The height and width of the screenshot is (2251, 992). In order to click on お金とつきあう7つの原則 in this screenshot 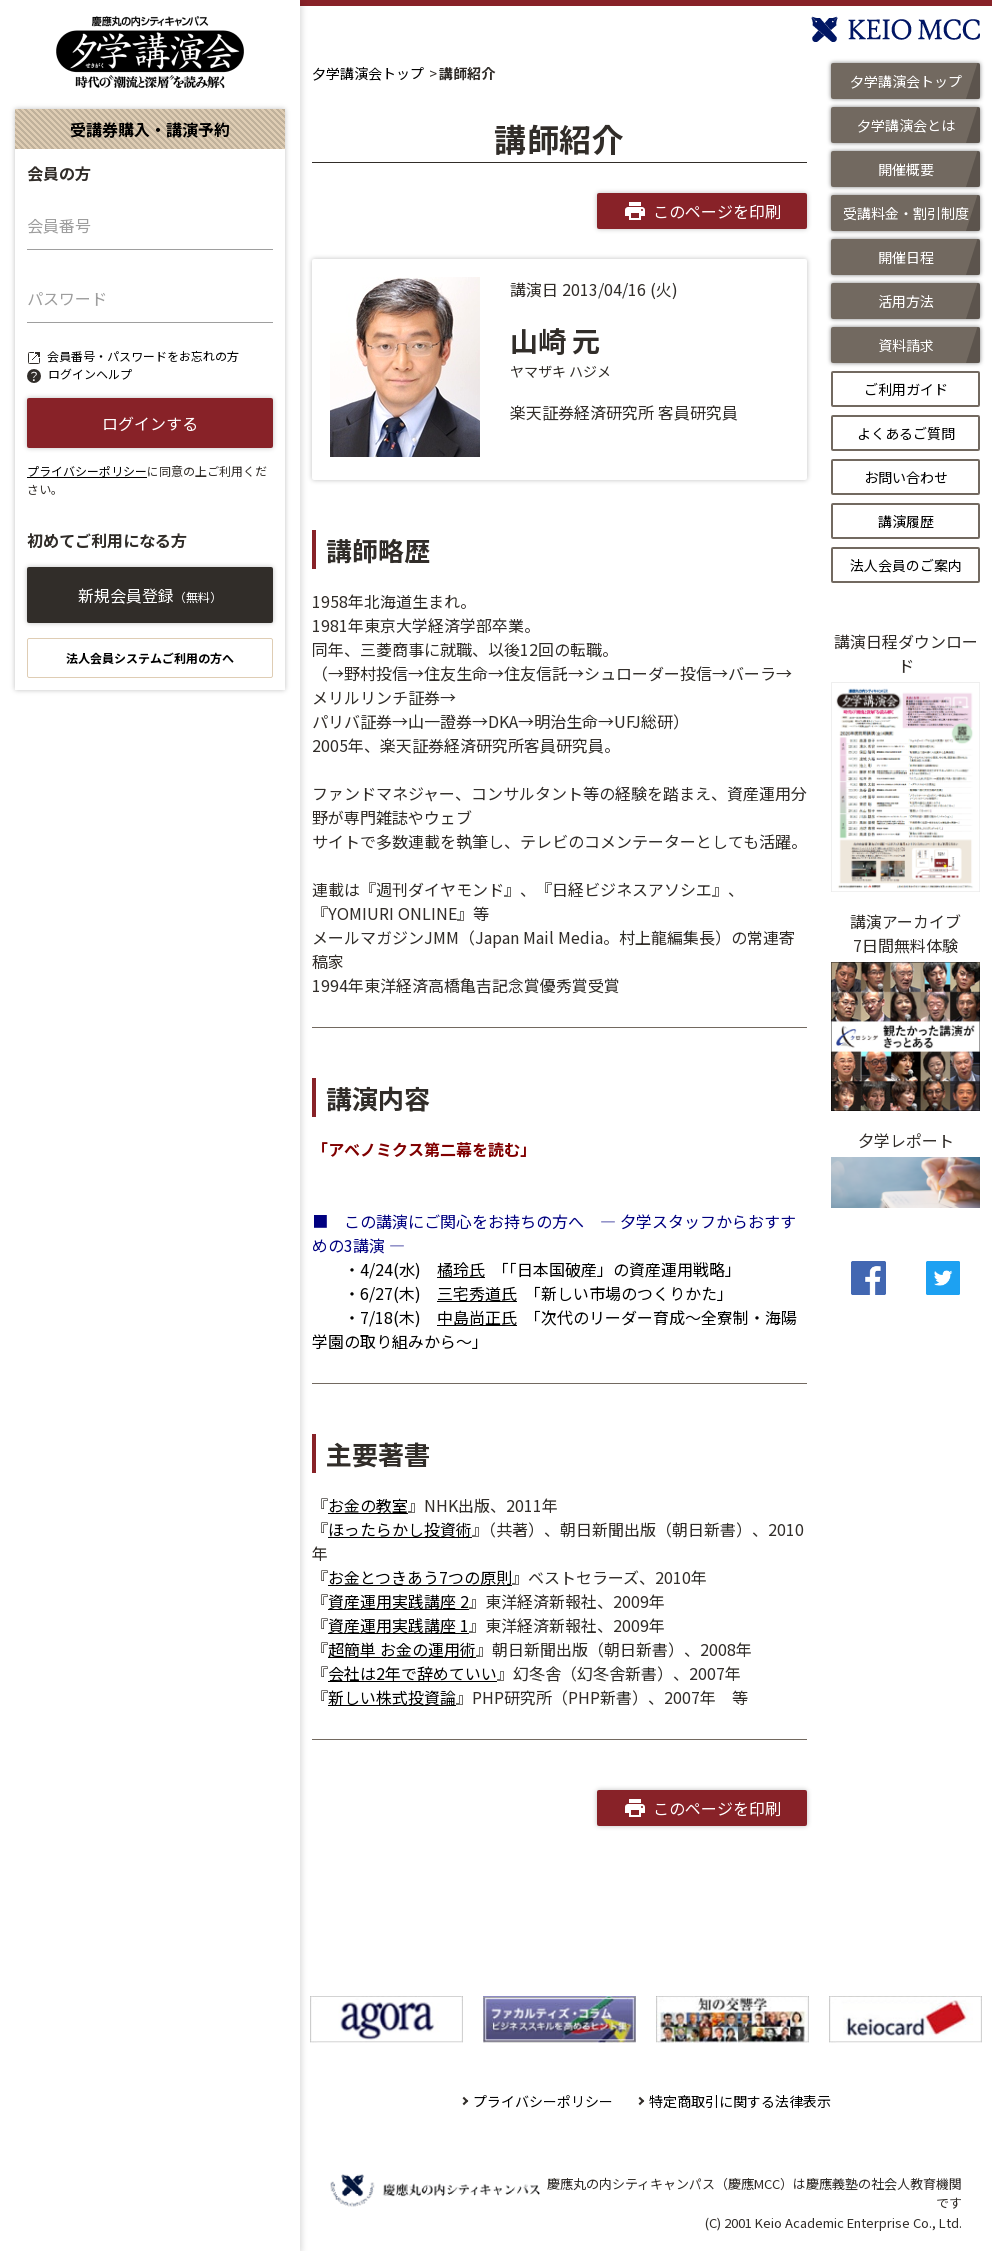, I will do `click(420, 1577)`.